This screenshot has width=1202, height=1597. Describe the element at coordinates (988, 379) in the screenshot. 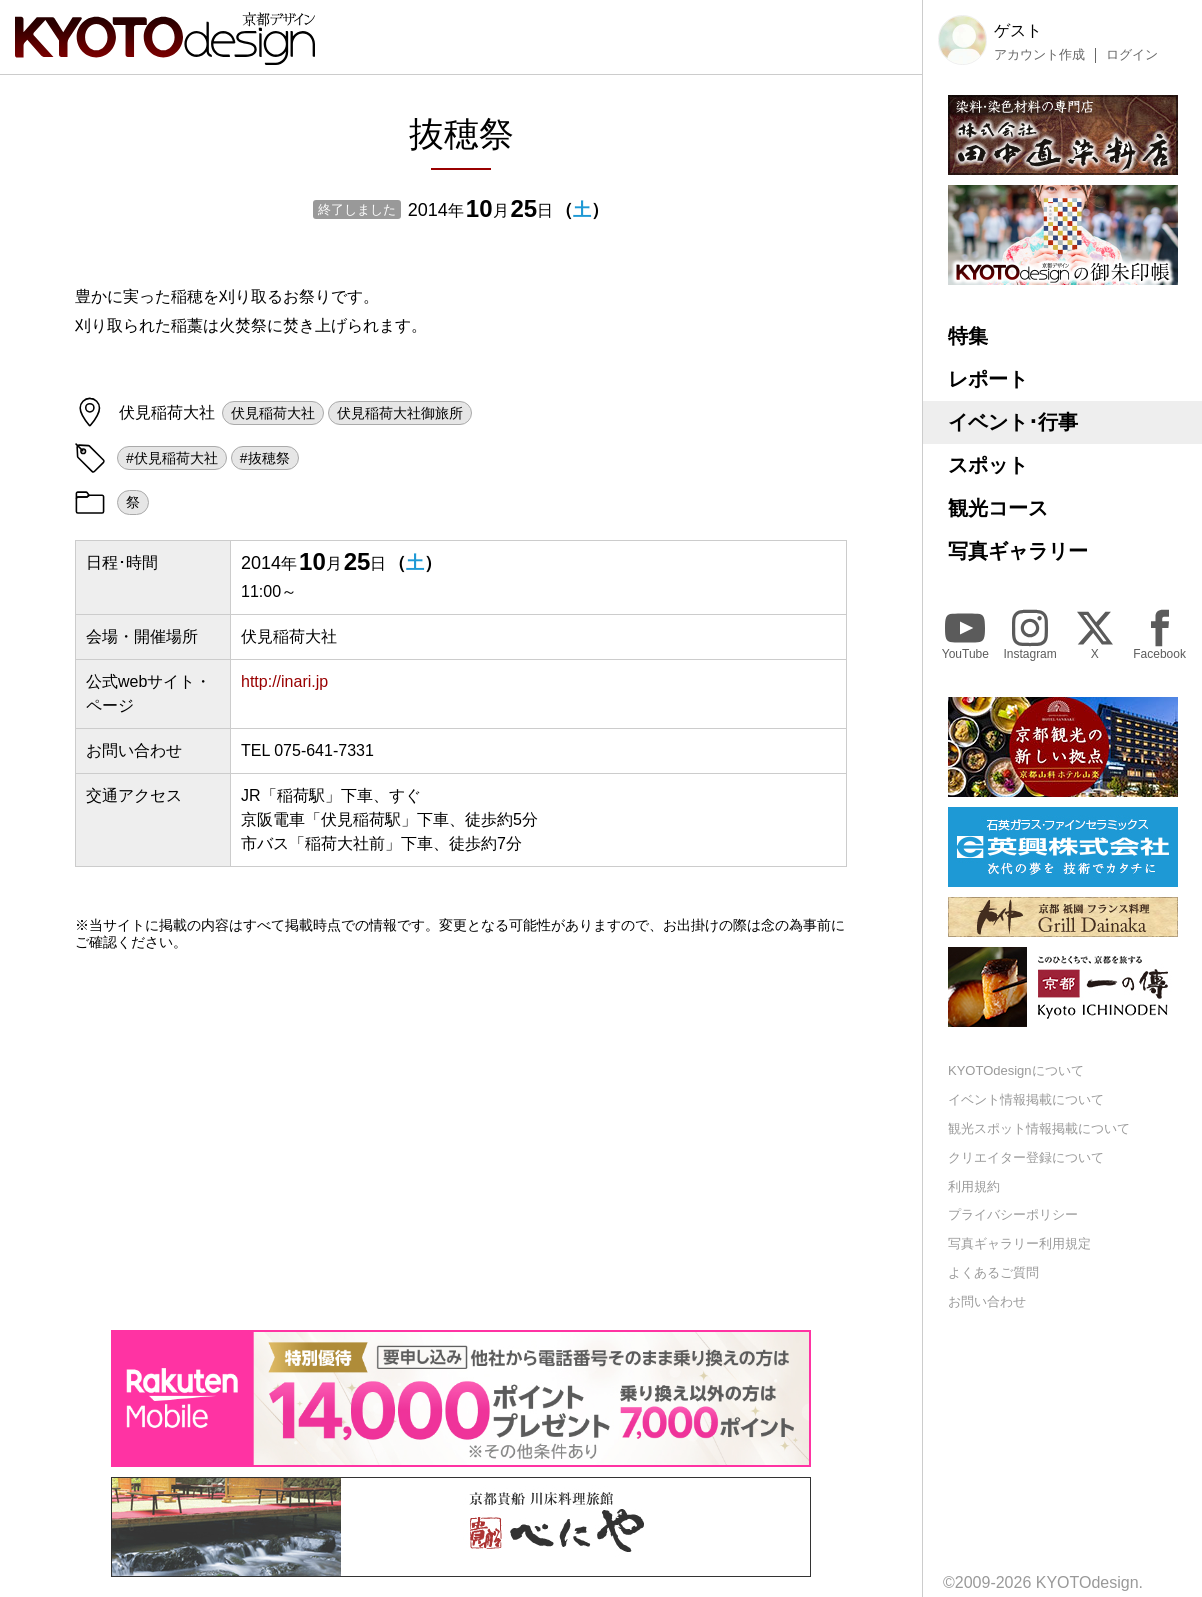

I see `レポート` at that location.